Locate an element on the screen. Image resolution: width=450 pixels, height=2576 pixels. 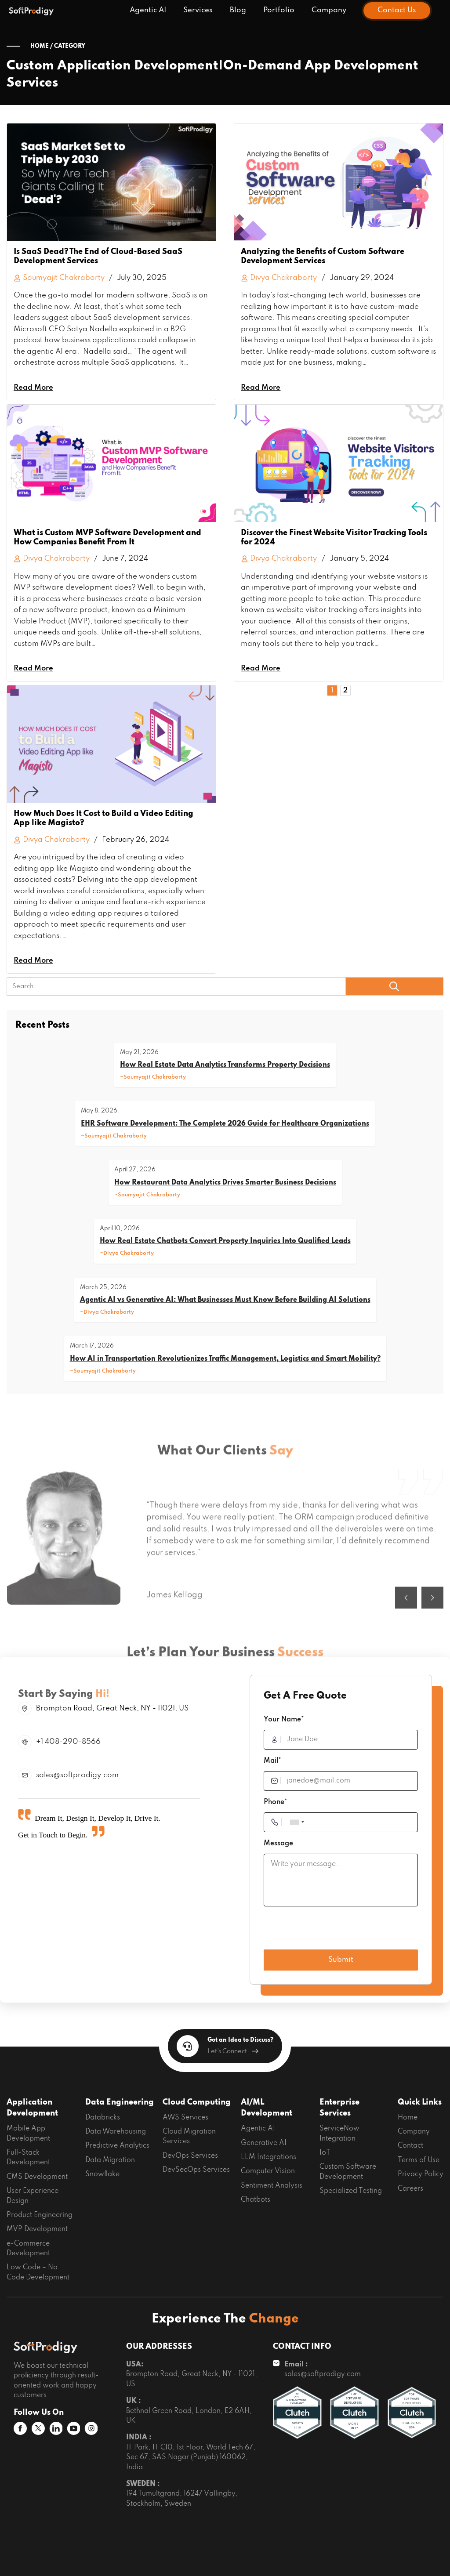
Message is located at coordinates (278, 1843).